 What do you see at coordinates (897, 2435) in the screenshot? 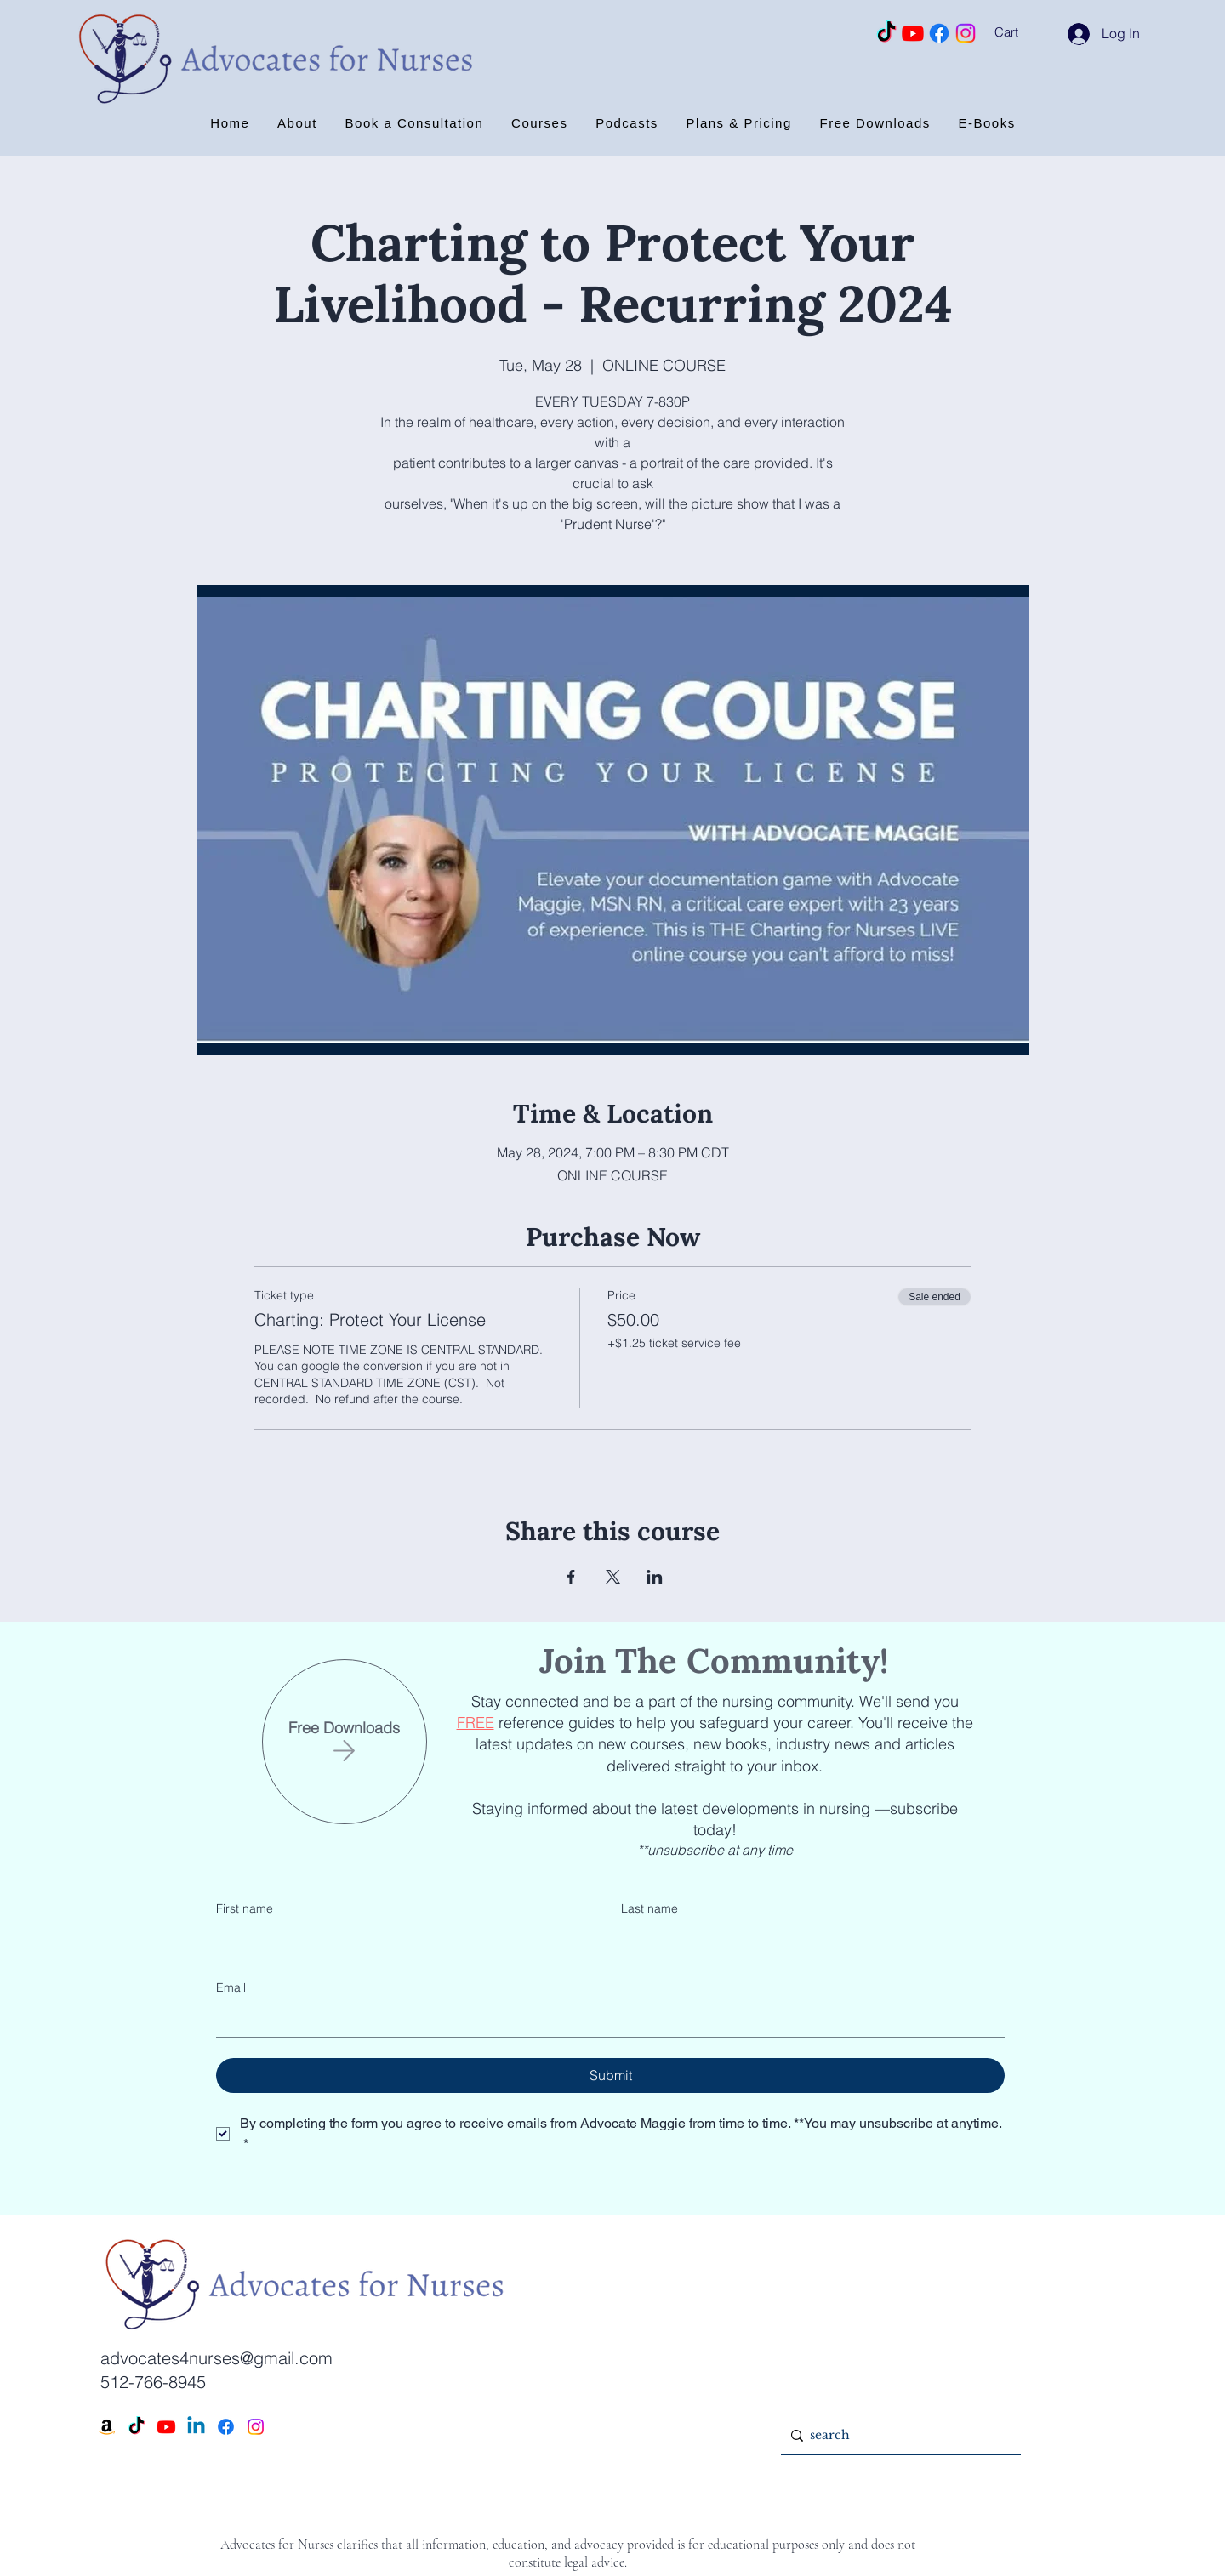
I see `[search]` at bounding box center [897, 2435].